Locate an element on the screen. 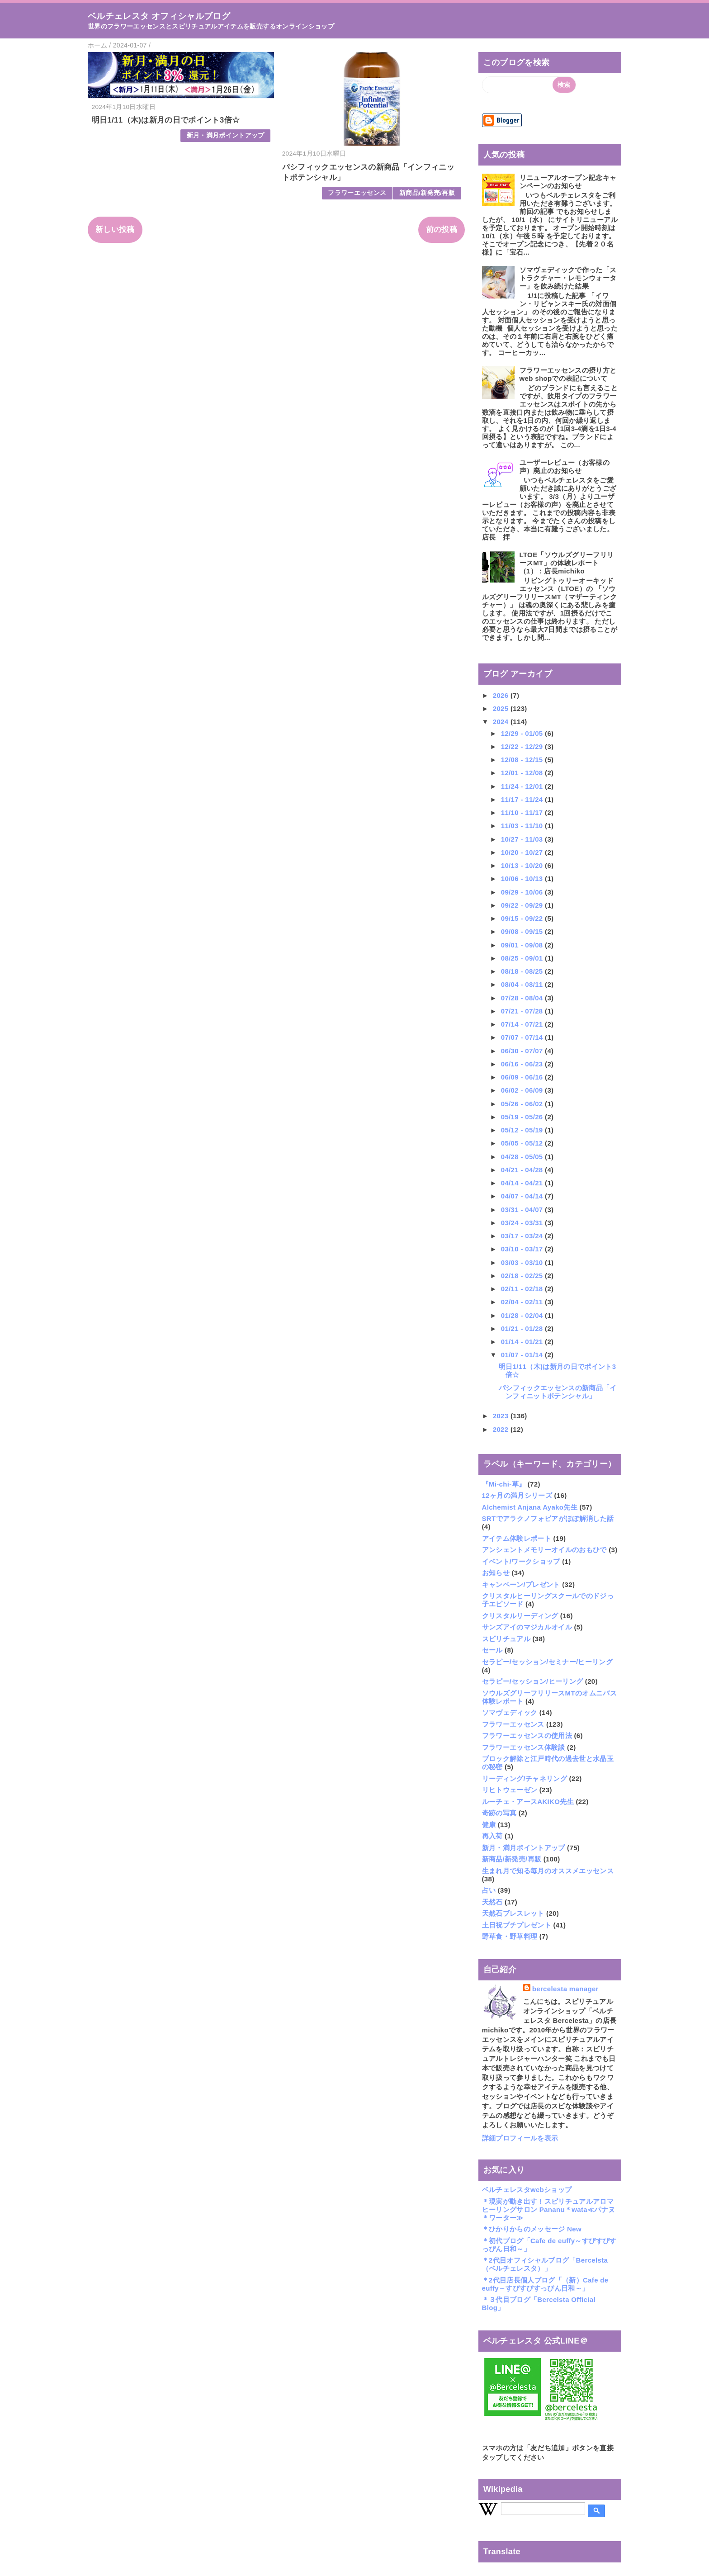 Image resolution: width=709 pixels, height=2576 pixels. 03/10 - 03/17 is located at coordinates (523, 1249).